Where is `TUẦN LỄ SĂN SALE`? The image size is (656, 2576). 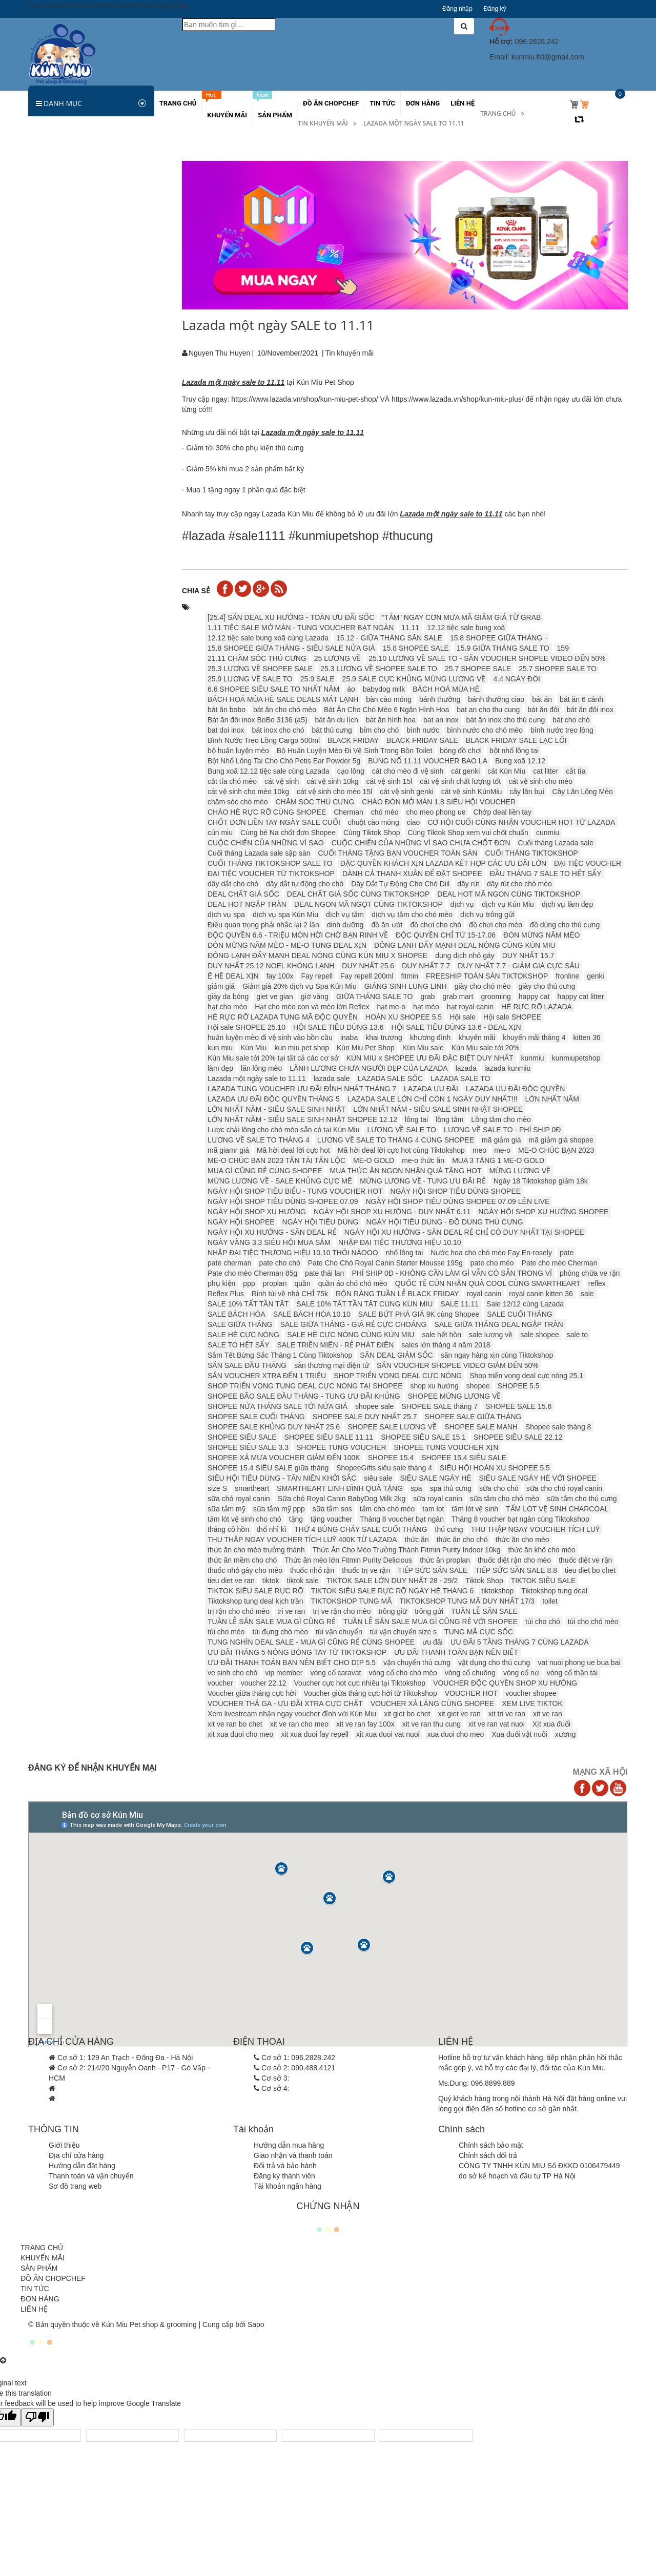
TUẦN LỄ SĂN SALE is located at coordinates (484, 1611).